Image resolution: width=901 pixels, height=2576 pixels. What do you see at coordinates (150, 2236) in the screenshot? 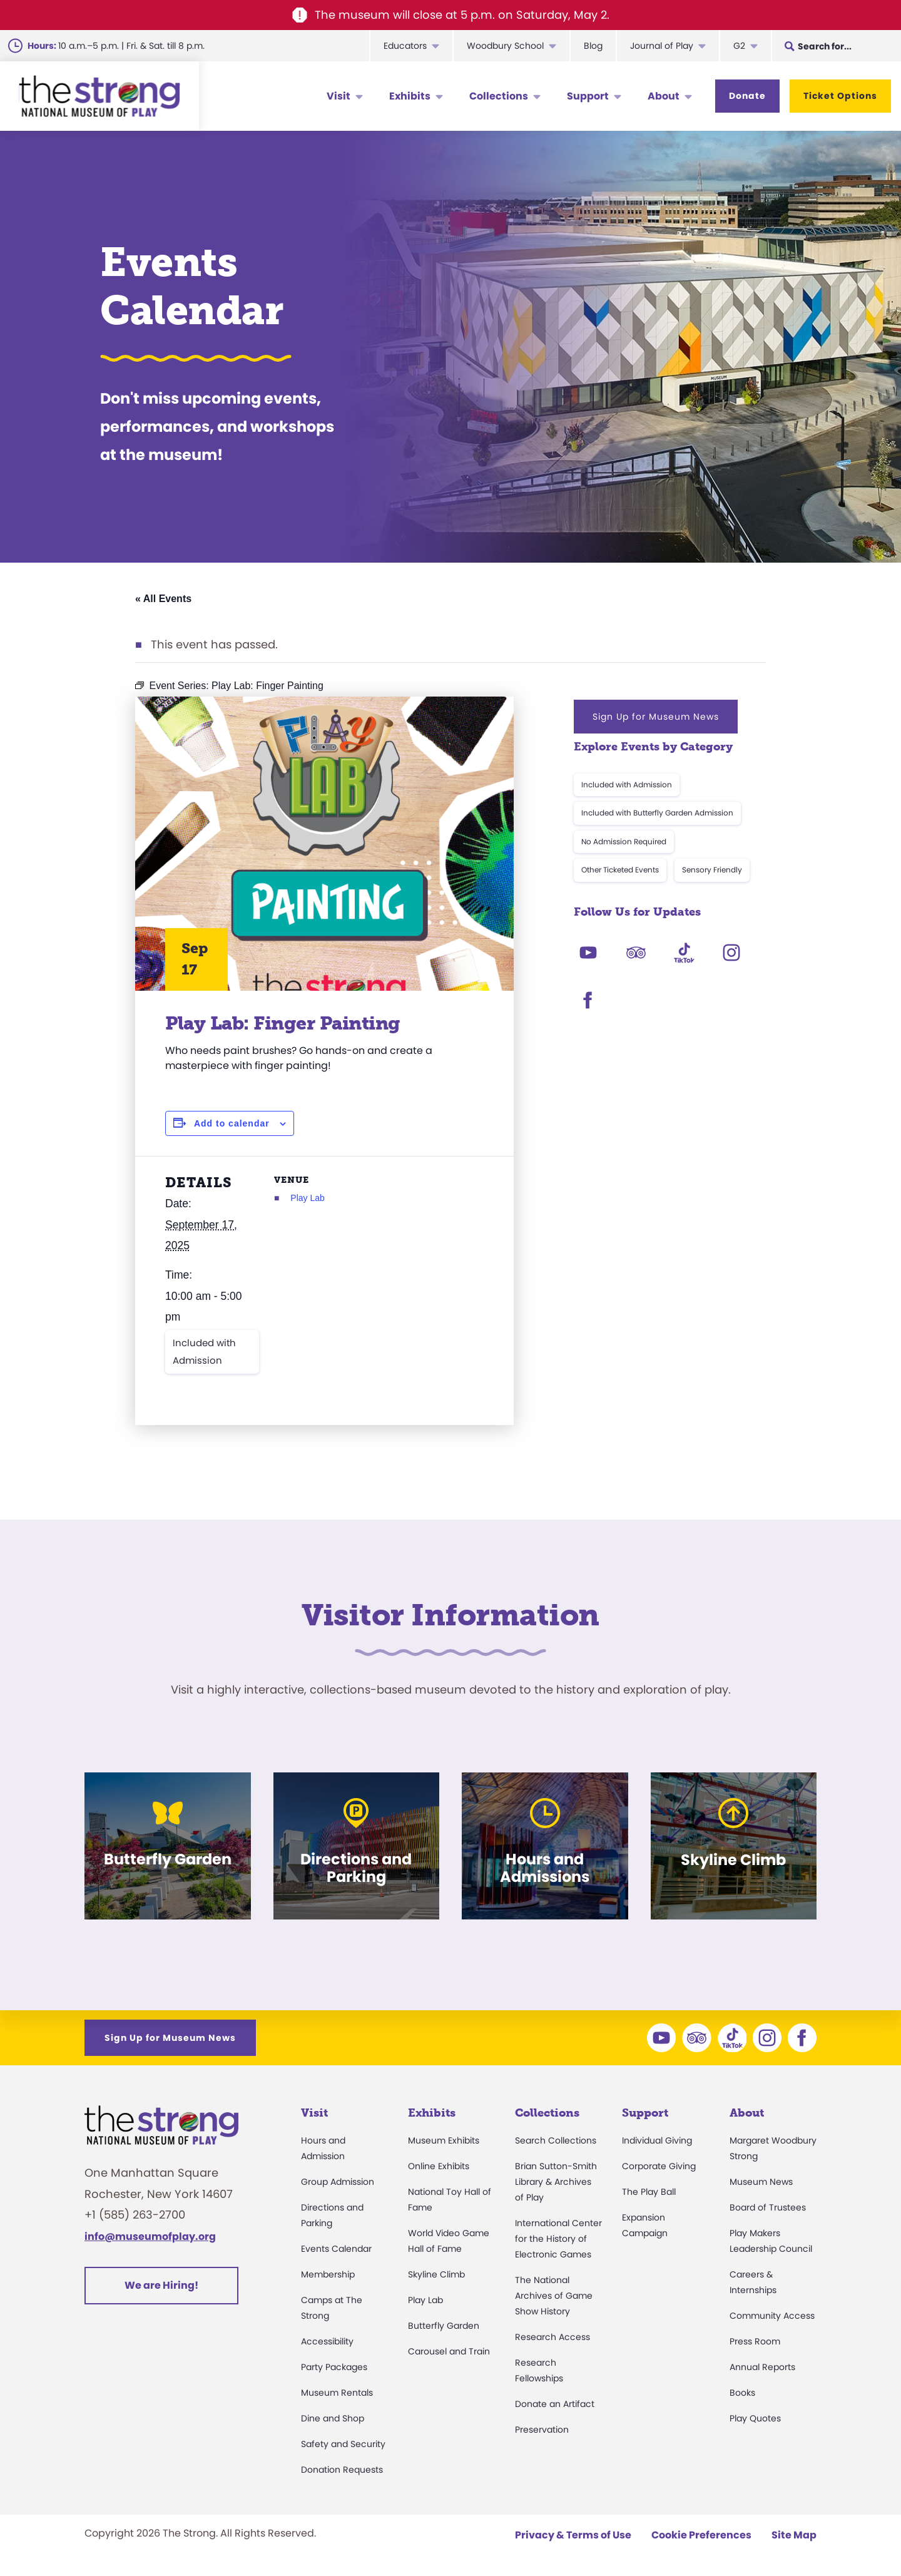
I see `info@museumofplay.org` at bounding box center [150, 2236].